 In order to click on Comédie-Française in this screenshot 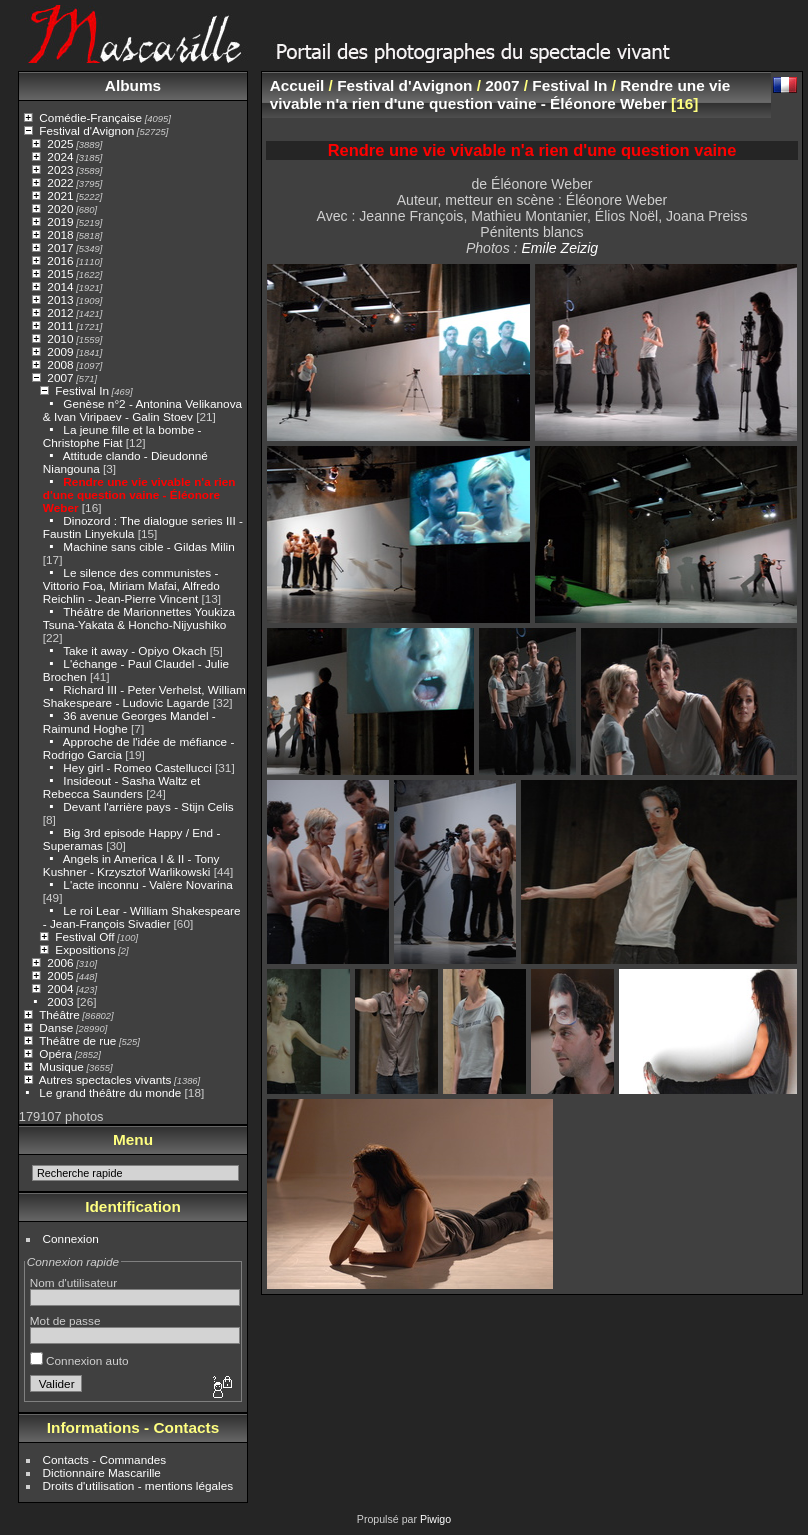, I will do `click(90, 117)`.